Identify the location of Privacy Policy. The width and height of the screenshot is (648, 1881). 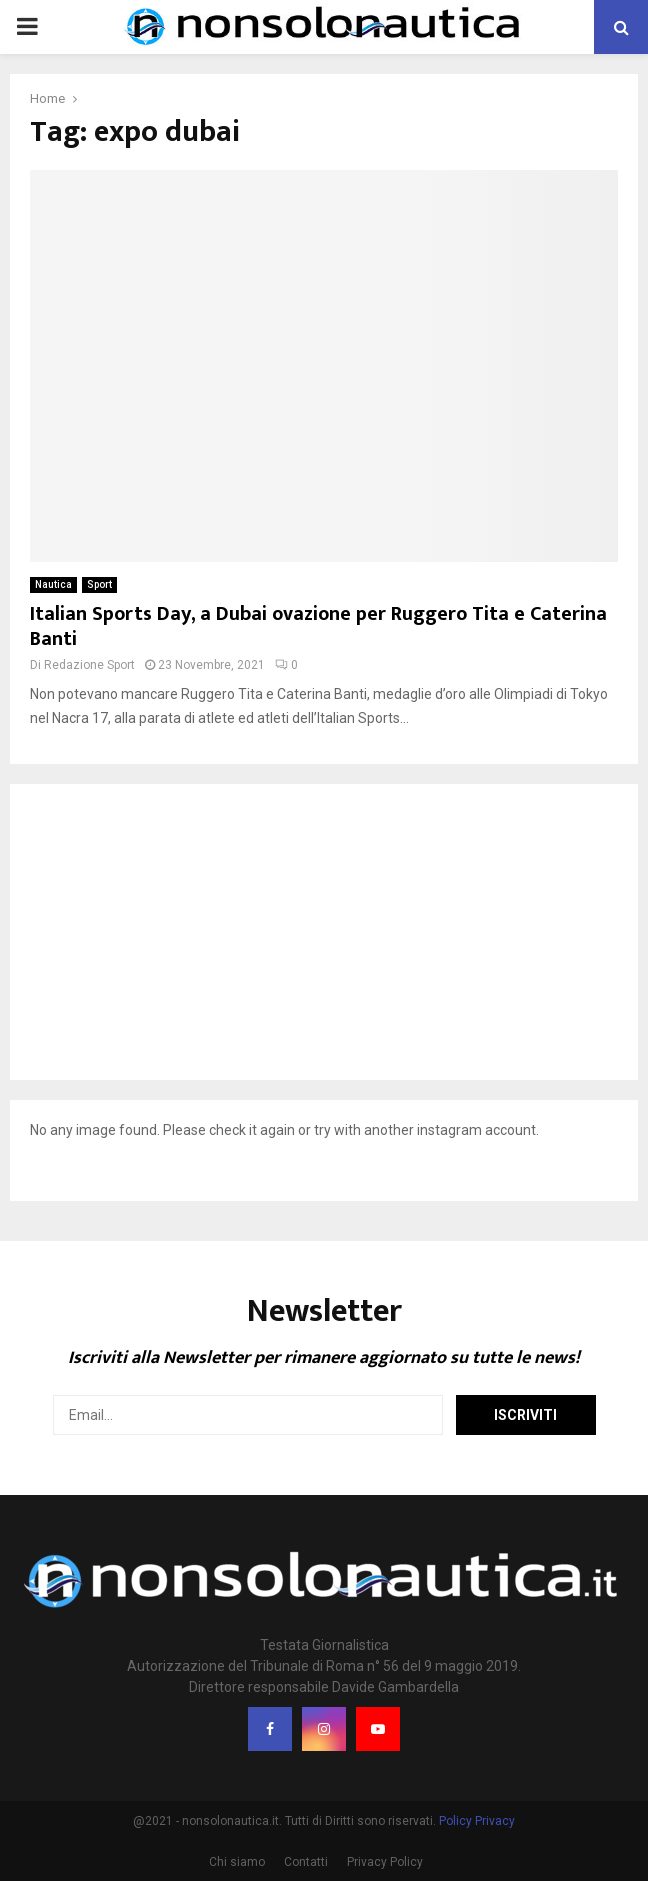
(385, 1862).